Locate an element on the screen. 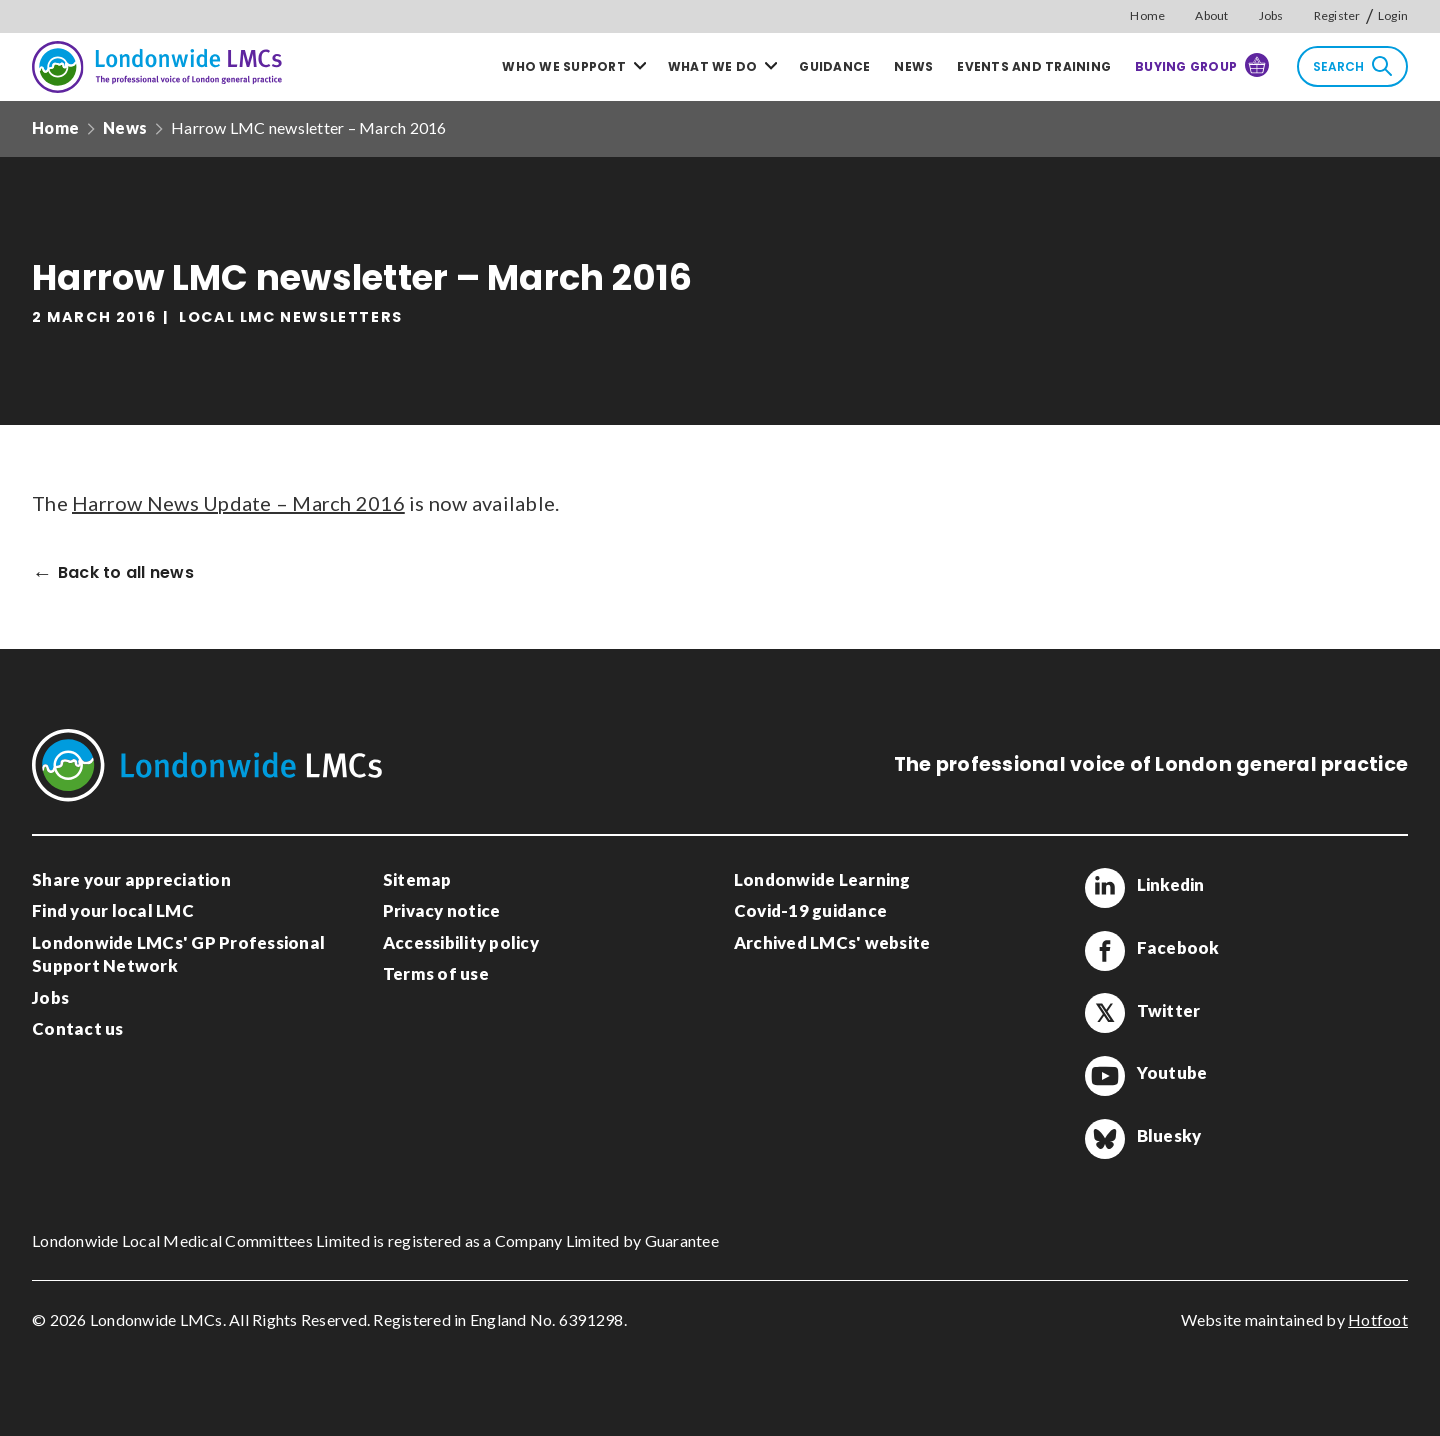 The height and width of the screenshot is (1436, 1440). Back to all news is located at coordinates (126, 573).